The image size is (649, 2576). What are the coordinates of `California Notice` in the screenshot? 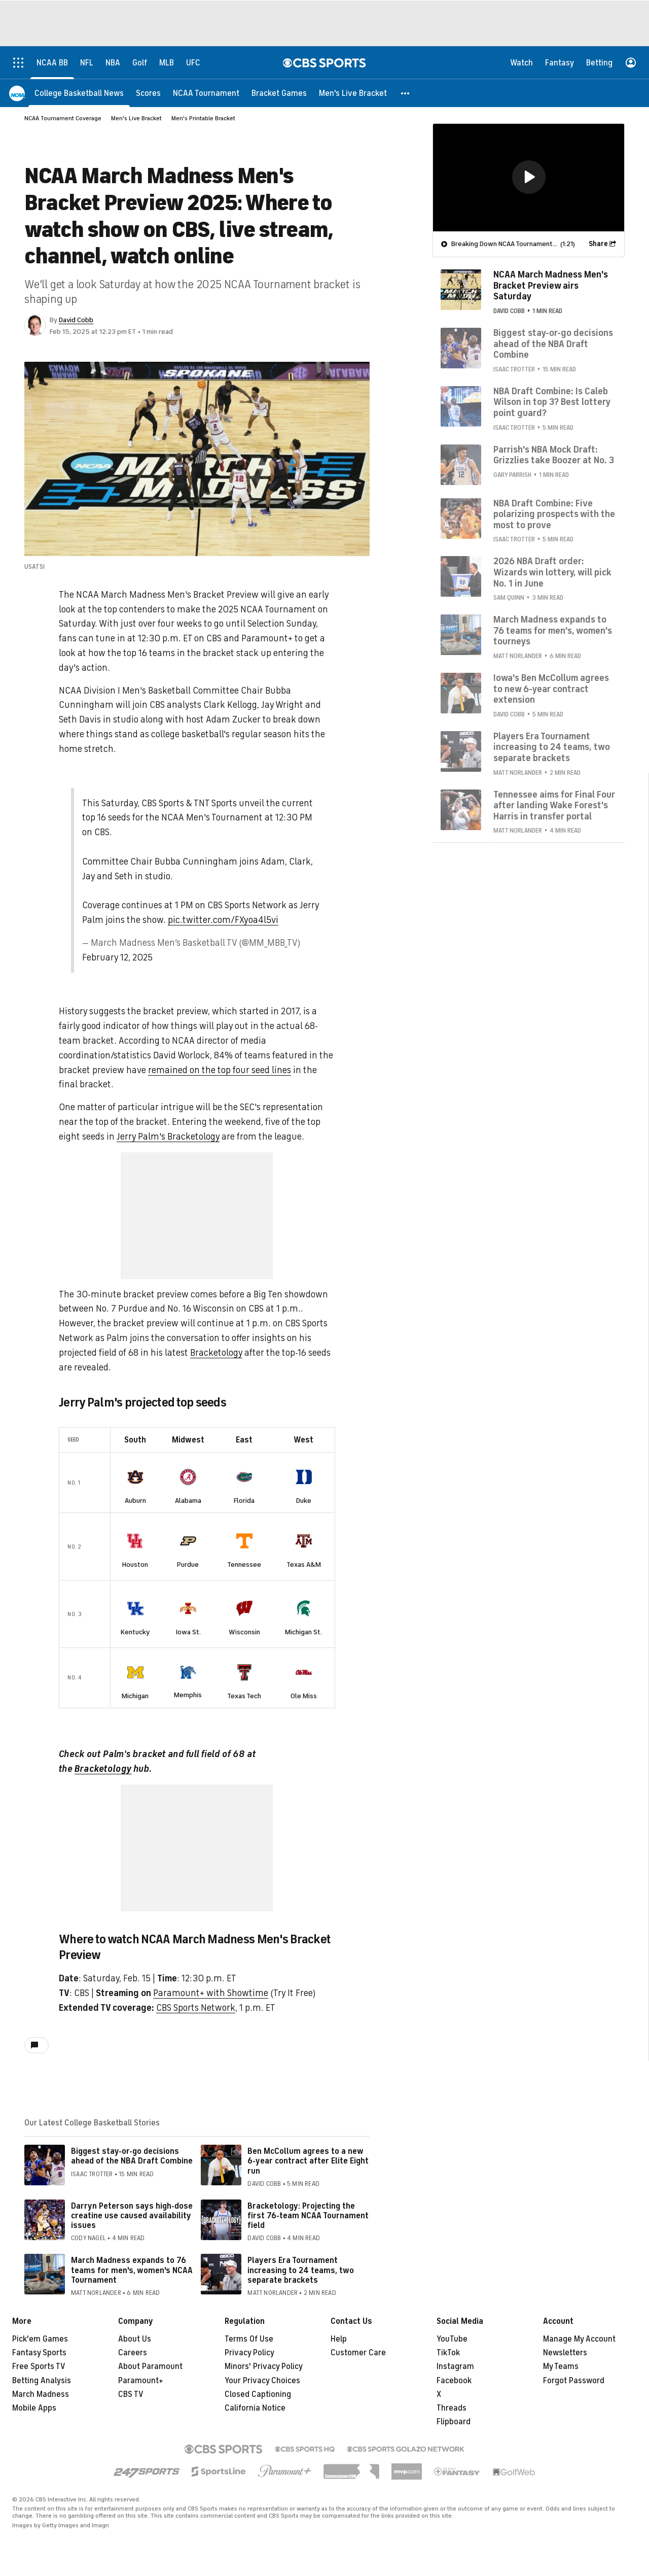 It's located at (255, 2394).